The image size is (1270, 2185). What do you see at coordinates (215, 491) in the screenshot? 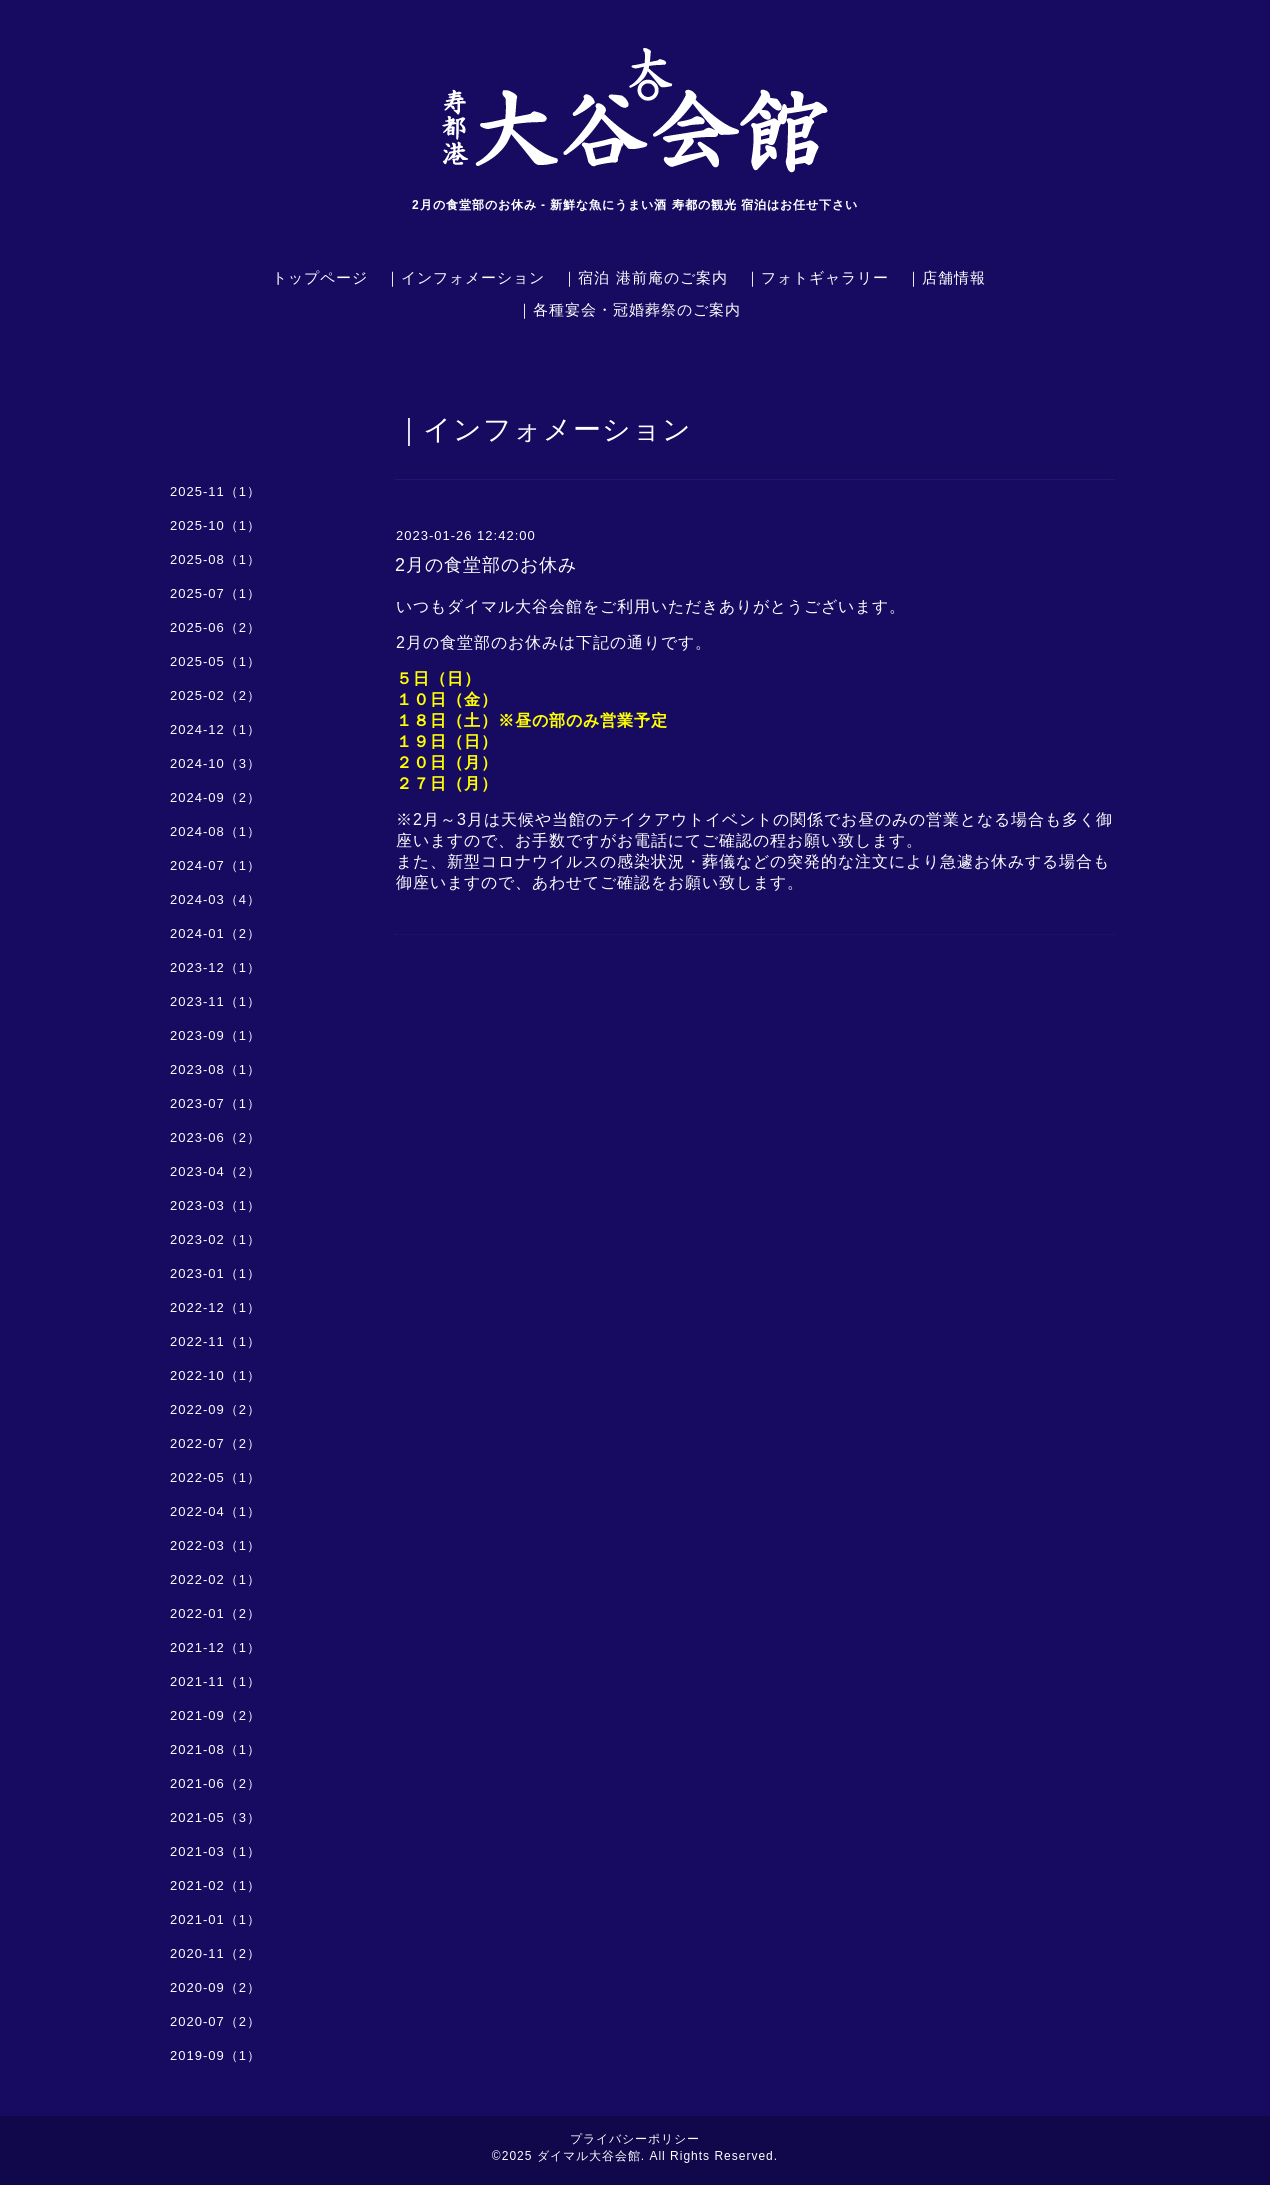
I see `2025-11（1）` at bounding box center [215, 491].